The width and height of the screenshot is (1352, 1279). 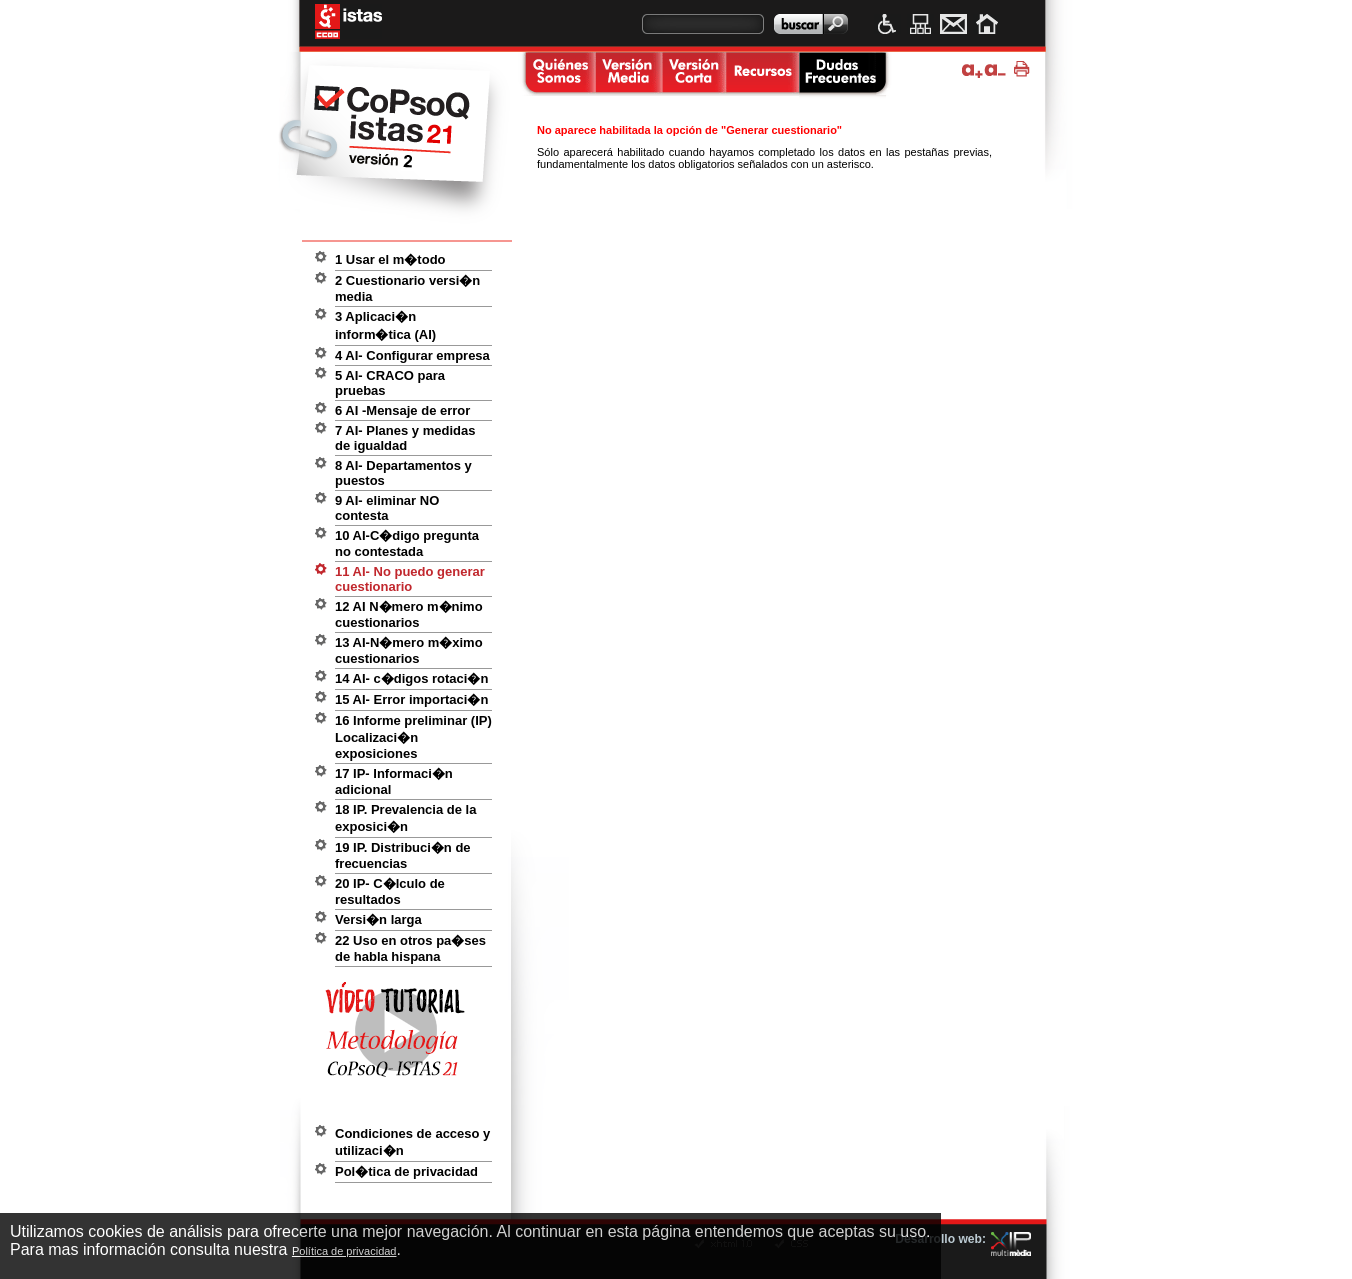 I want to click on Disminuir tama�o de texto, so click(x=995, y=69).